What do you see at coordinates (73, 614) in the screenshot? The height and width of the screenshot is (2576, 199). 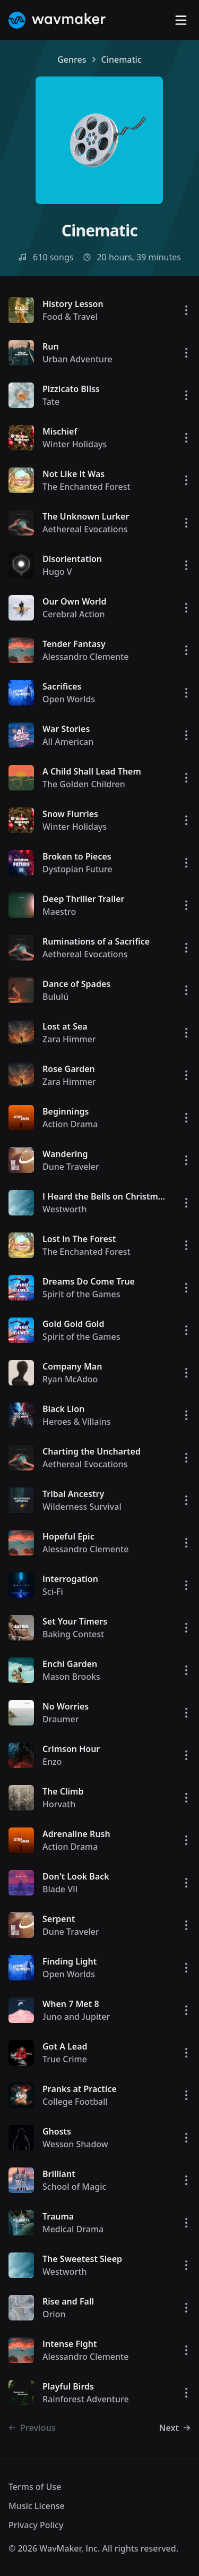 I see `Cerebral Action` at bounding box center [73, 614].